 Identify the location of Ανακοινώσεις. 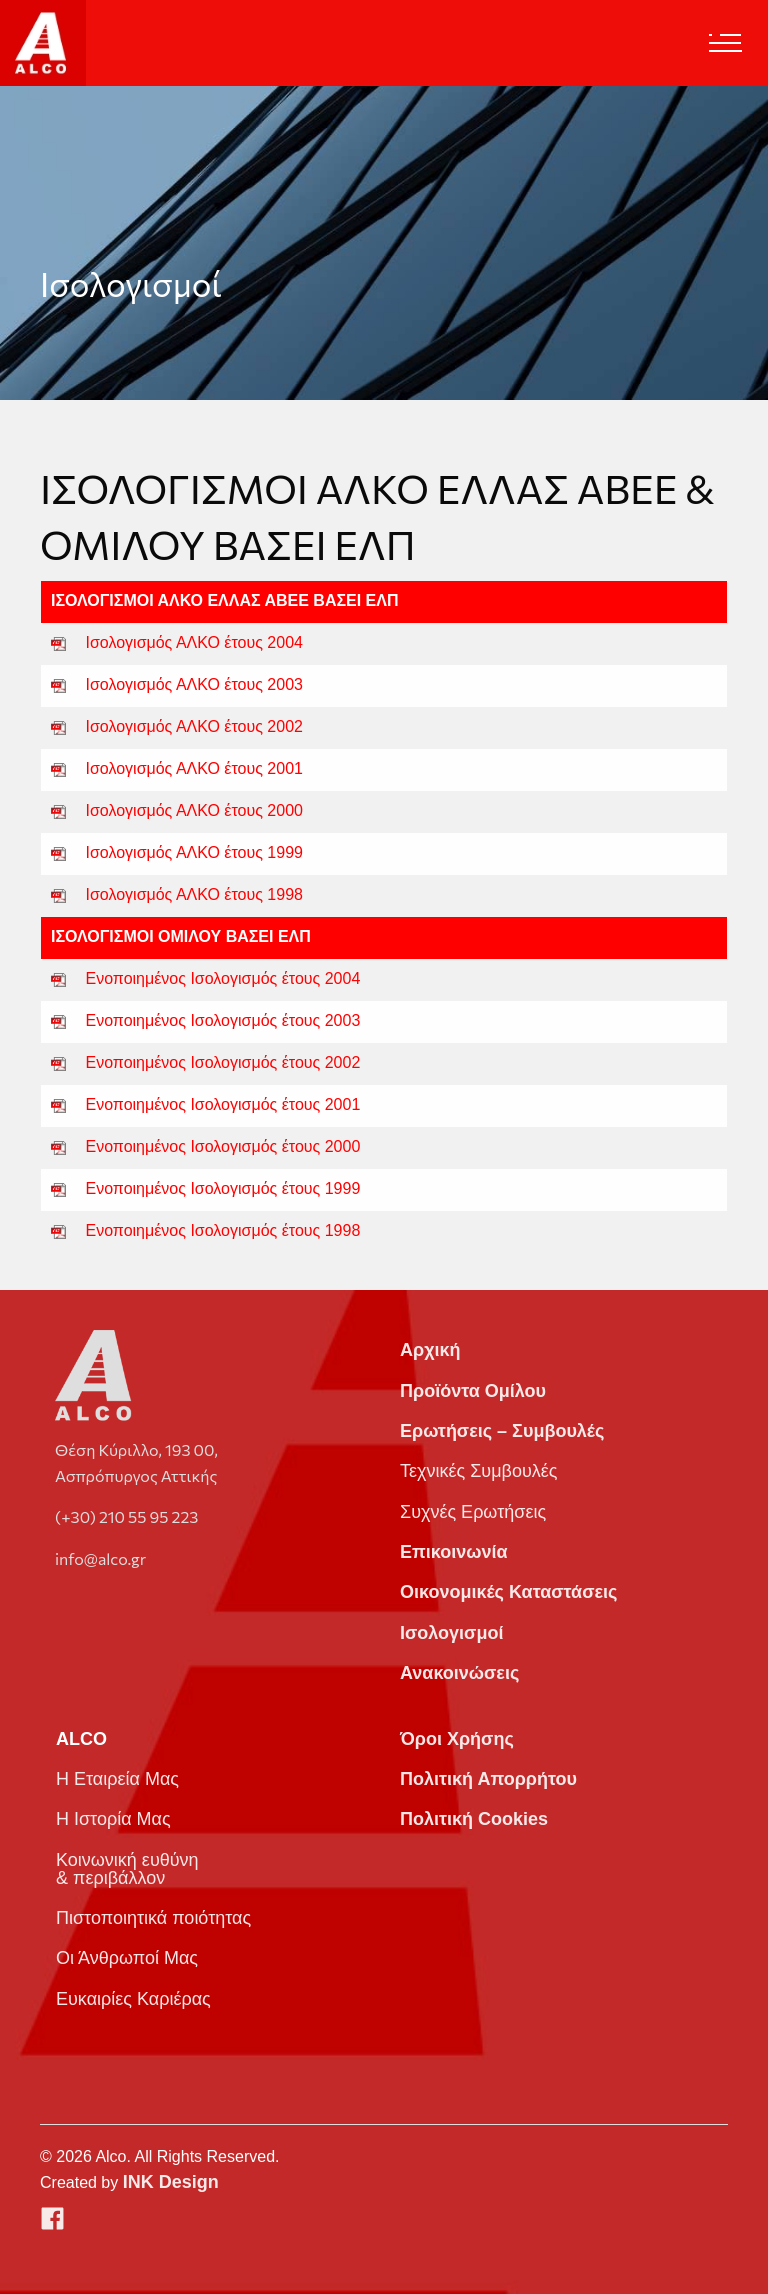
(459, 1673).